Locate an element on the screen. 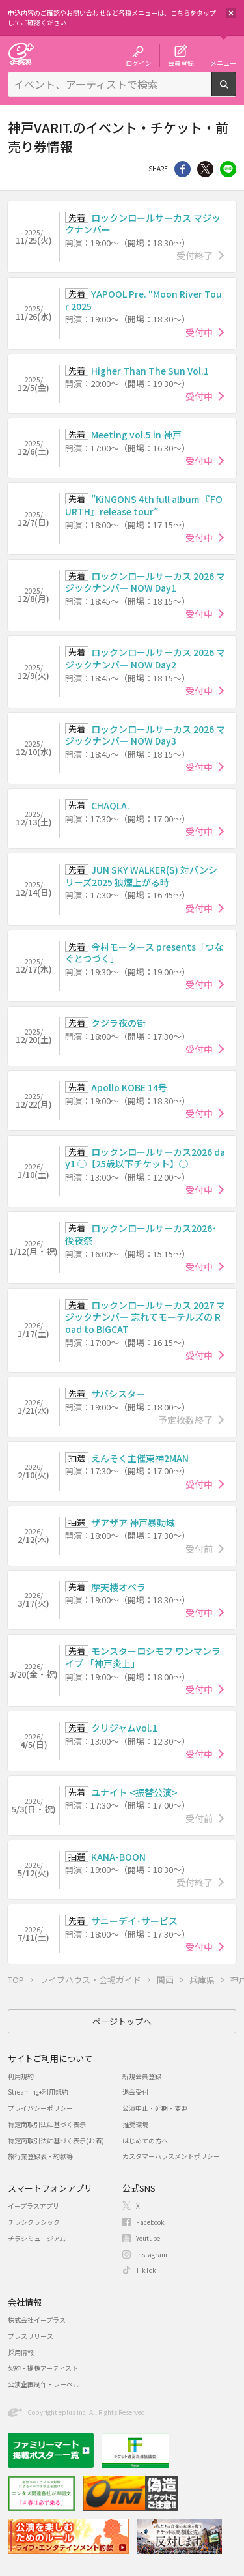 This screenshot has height=2576, width=244. TikTok is located at coordinates (146, 2270).